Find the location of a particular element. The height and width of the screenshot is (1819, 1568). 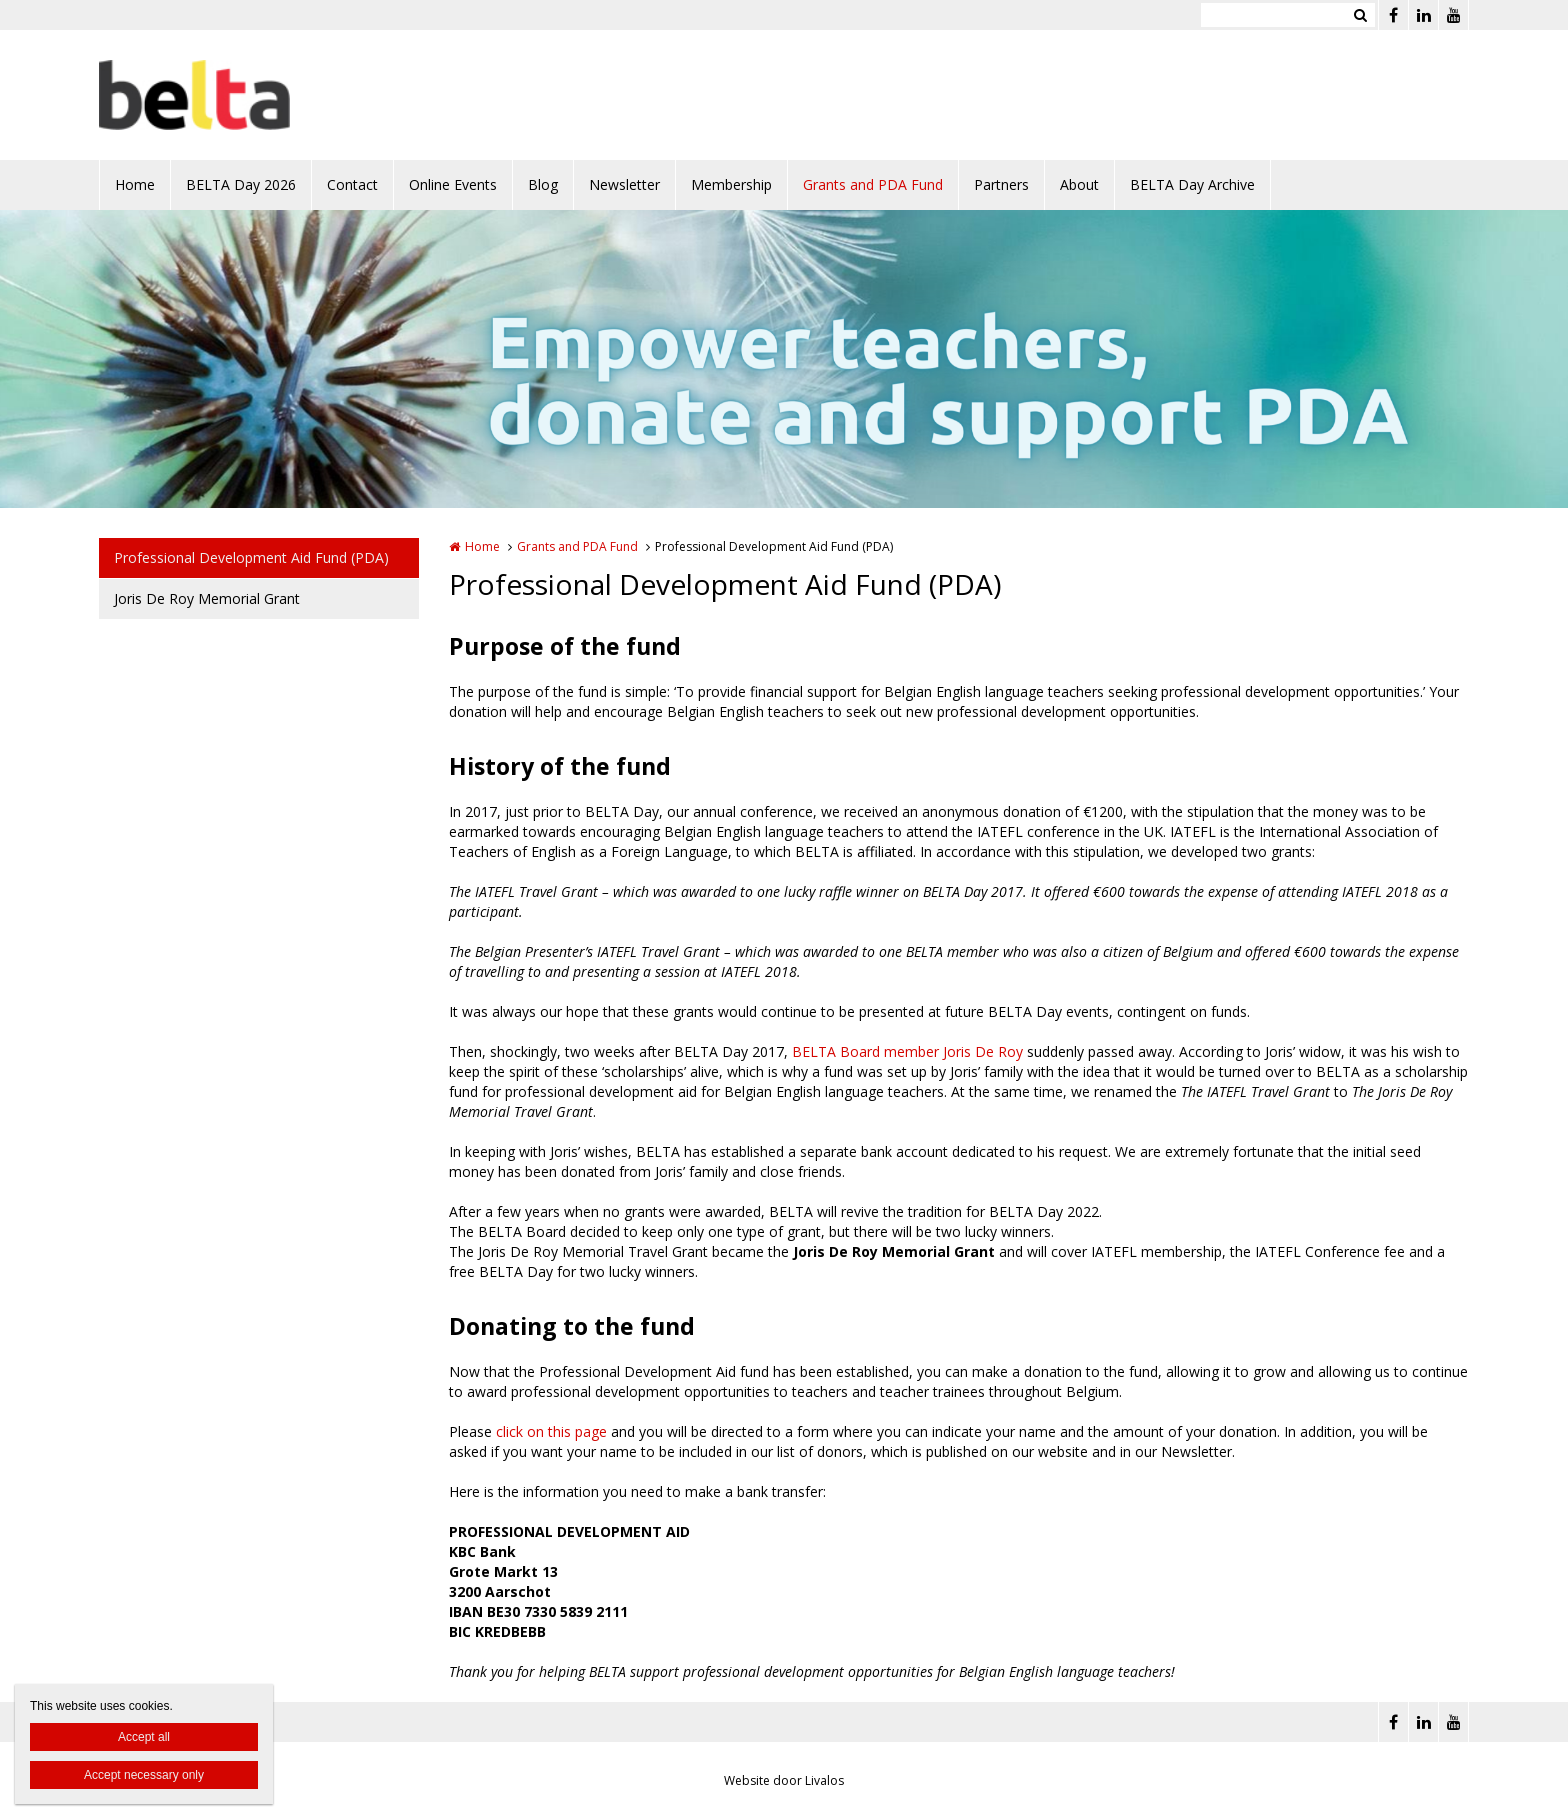

BELTA Board member Joris De Roy is located at coordinates (907, 1051).